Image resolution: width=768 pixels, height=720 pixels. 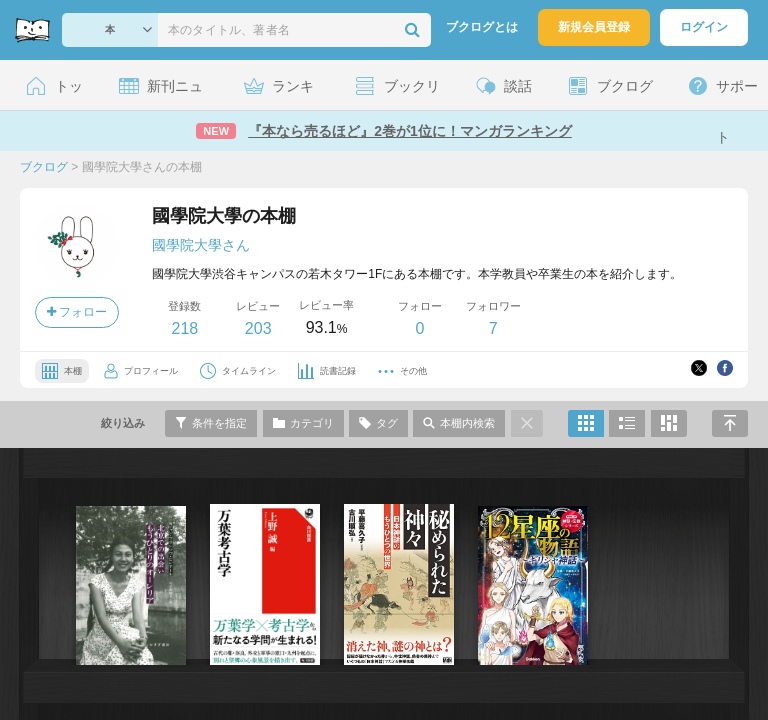 What do you see at coordinates (184, 328) in the screenshot?
I see `218` at bounding box center [184, 328].